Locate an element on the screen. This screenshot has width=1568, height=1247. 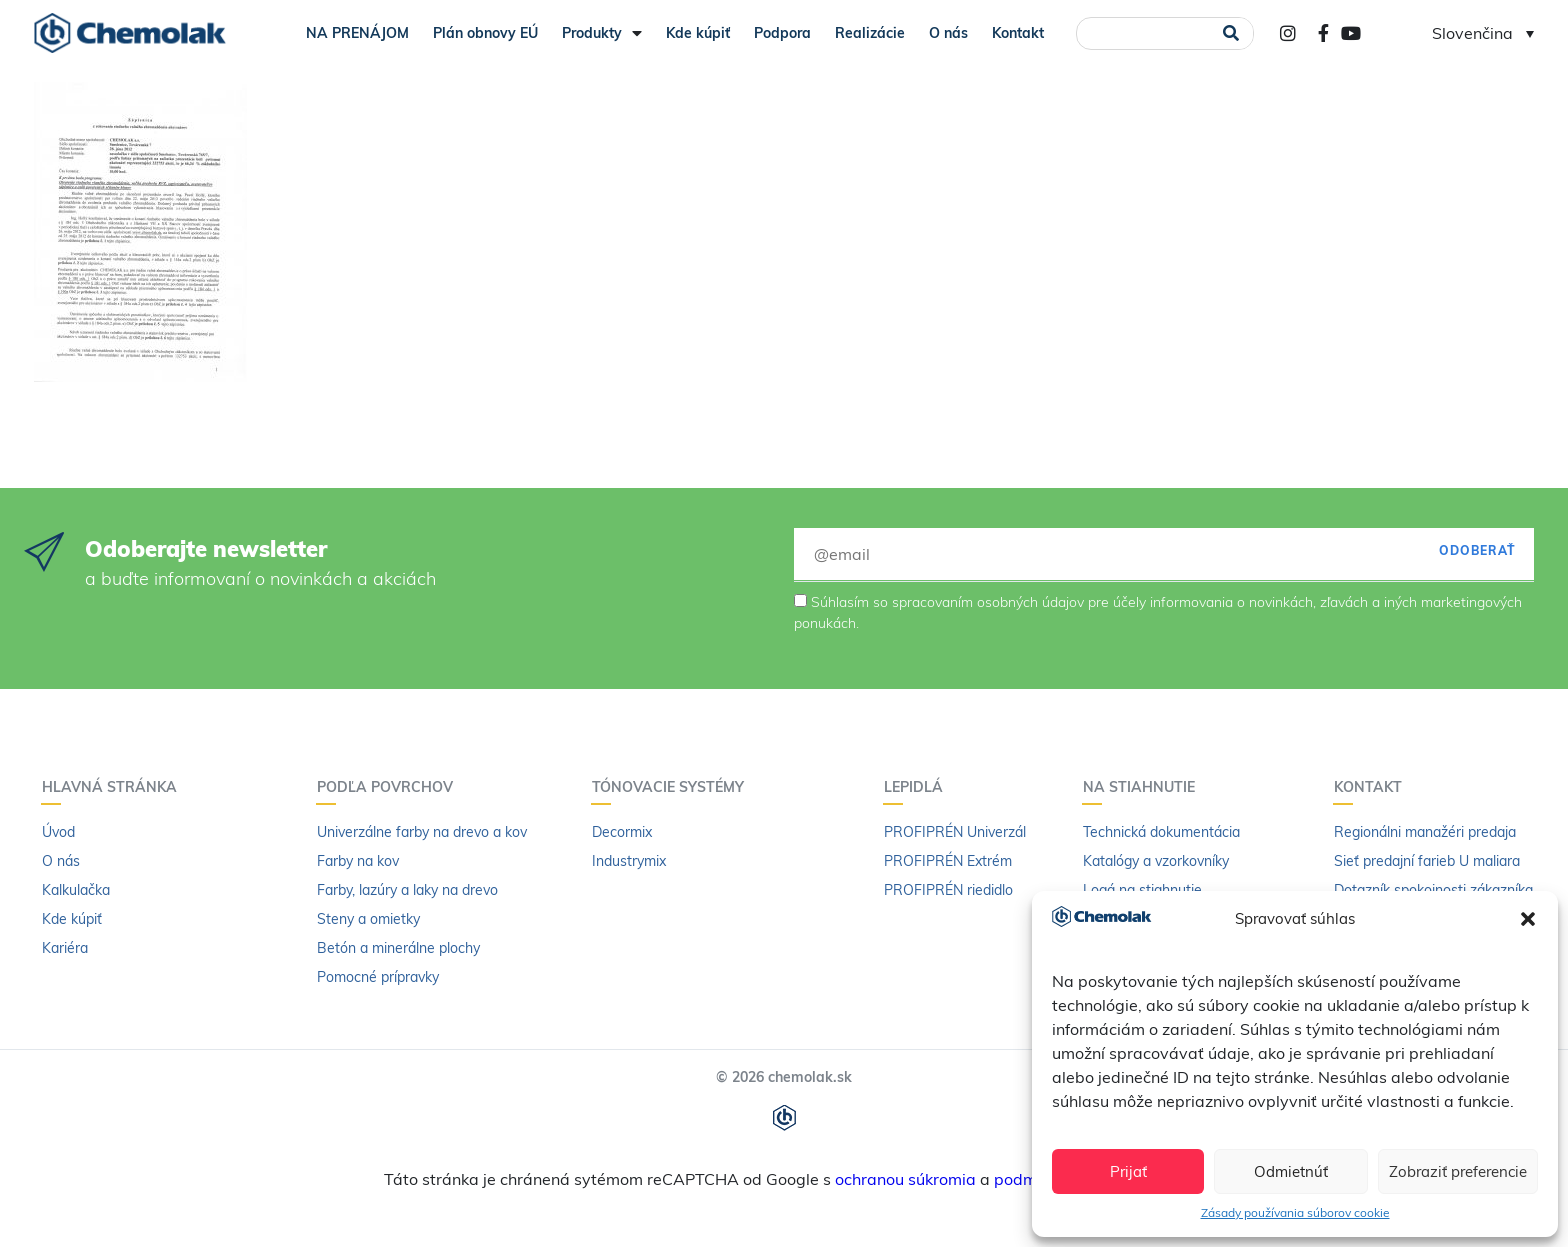
O nás is located at coordinates (948, 33).